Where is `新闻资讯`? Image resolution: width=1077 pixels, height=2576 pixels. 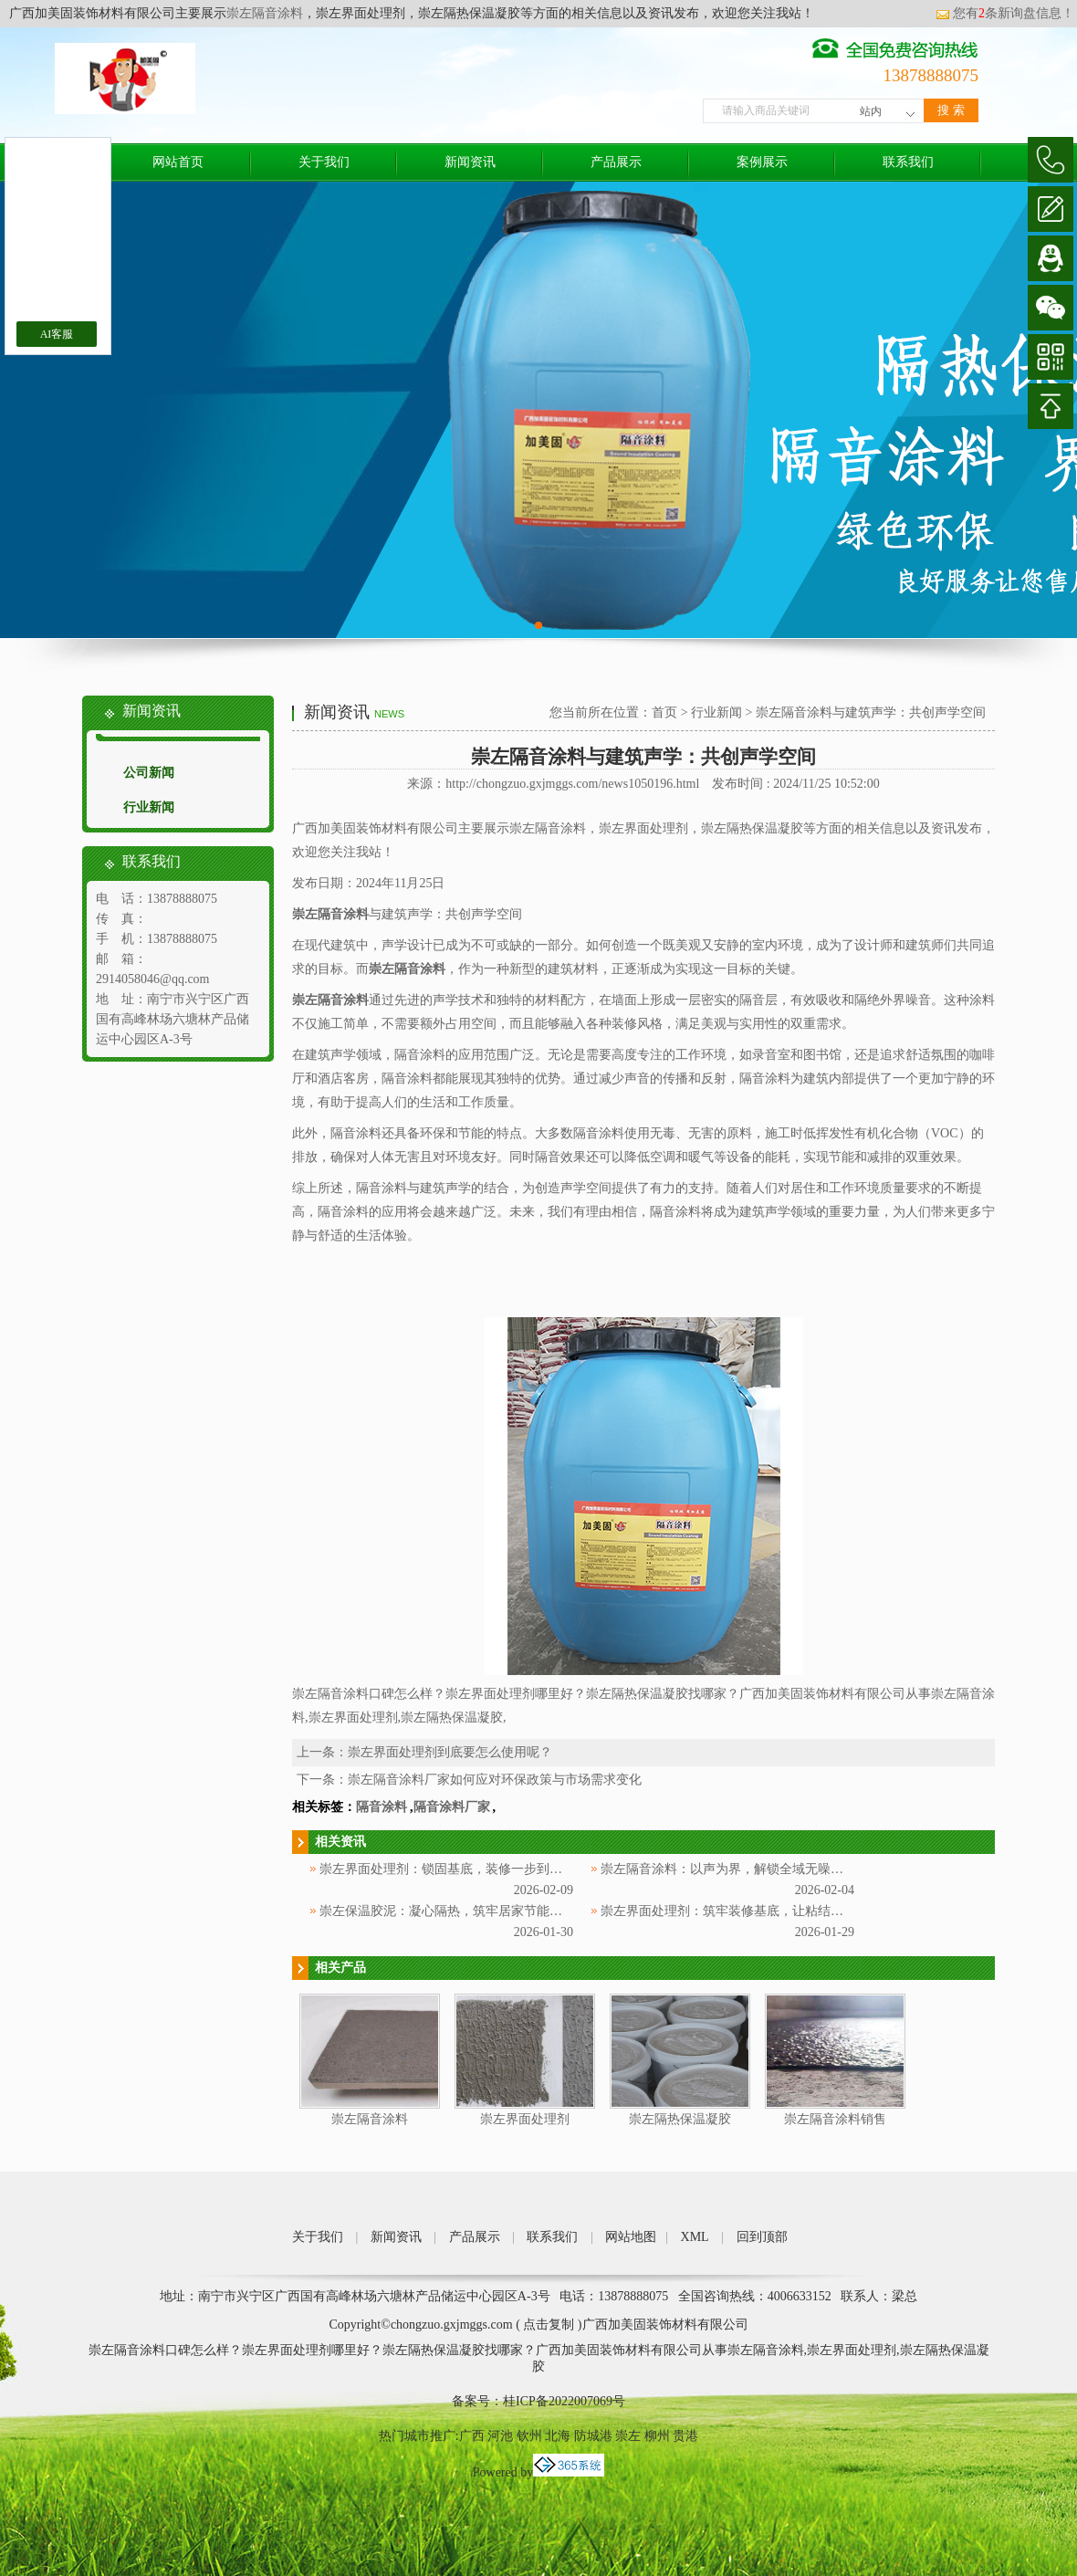
新闻资讯 is located at coordinates (470, 162).